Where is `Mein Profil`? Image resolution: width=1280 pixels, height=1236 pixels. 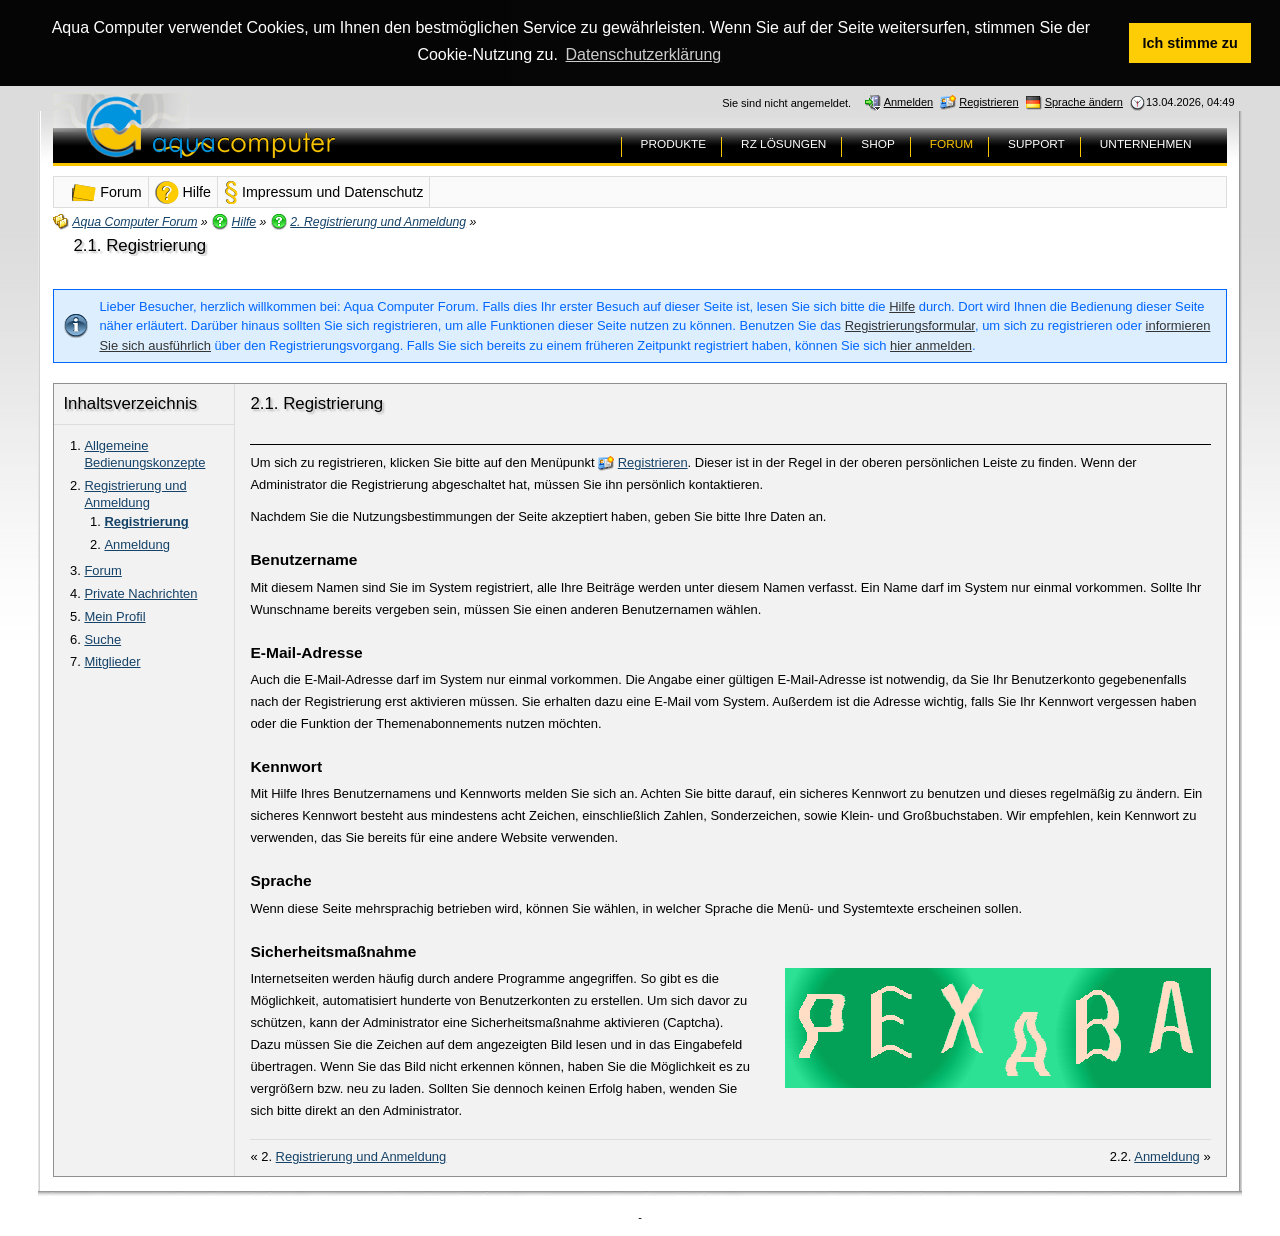
Mein Profil is located at coordinates (114, 615).